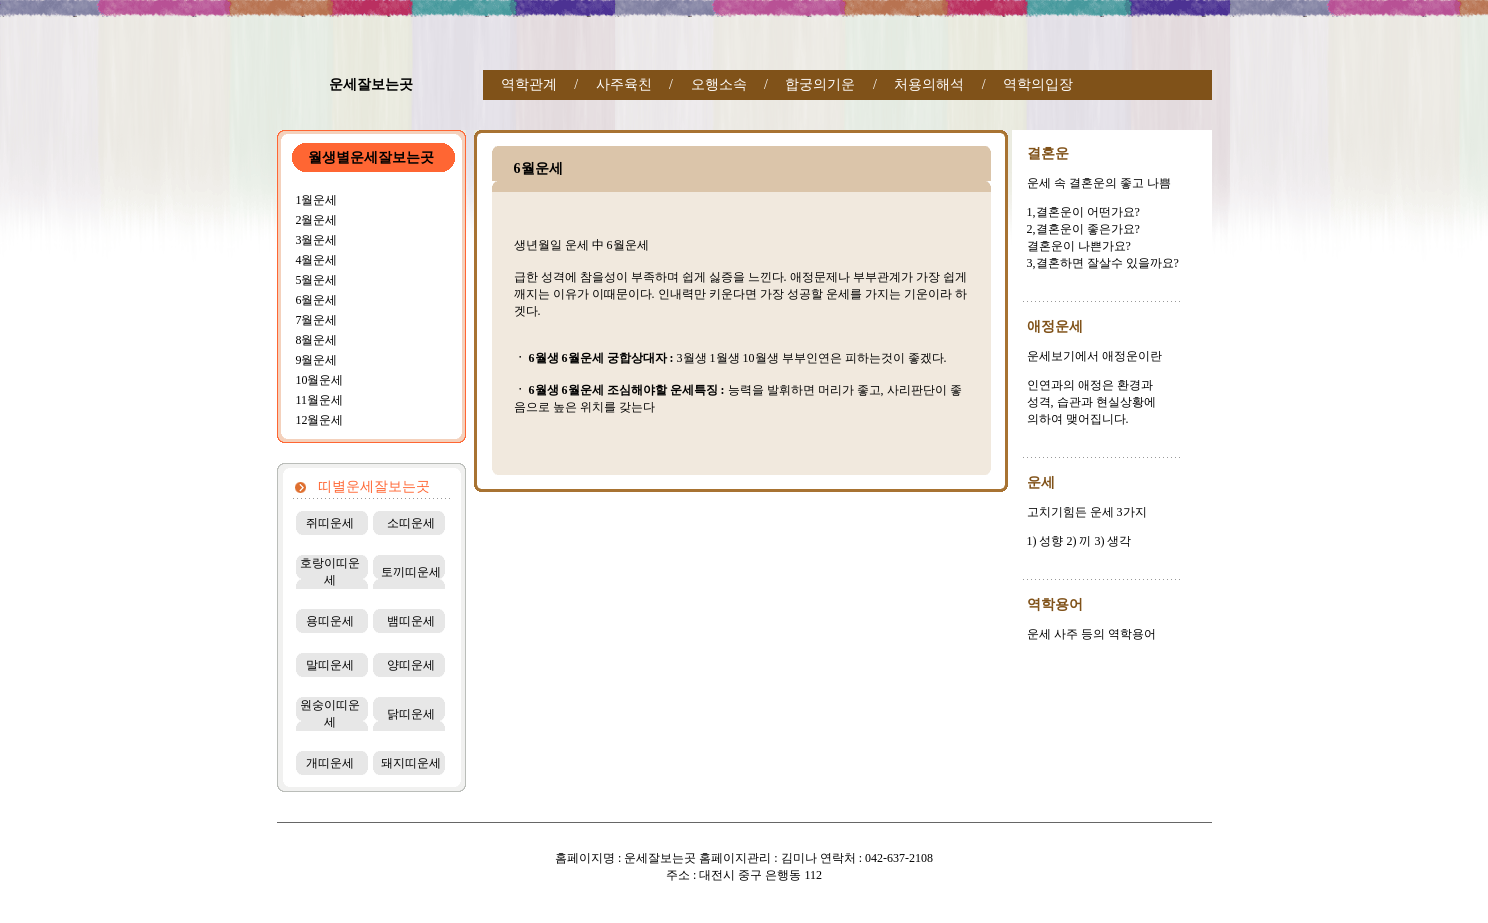 This screenshot has width=1488, height=923. What do you see at coordinates (624, 84) in the screenshot?
I see `사주육친` at bounding box center [624, 84].